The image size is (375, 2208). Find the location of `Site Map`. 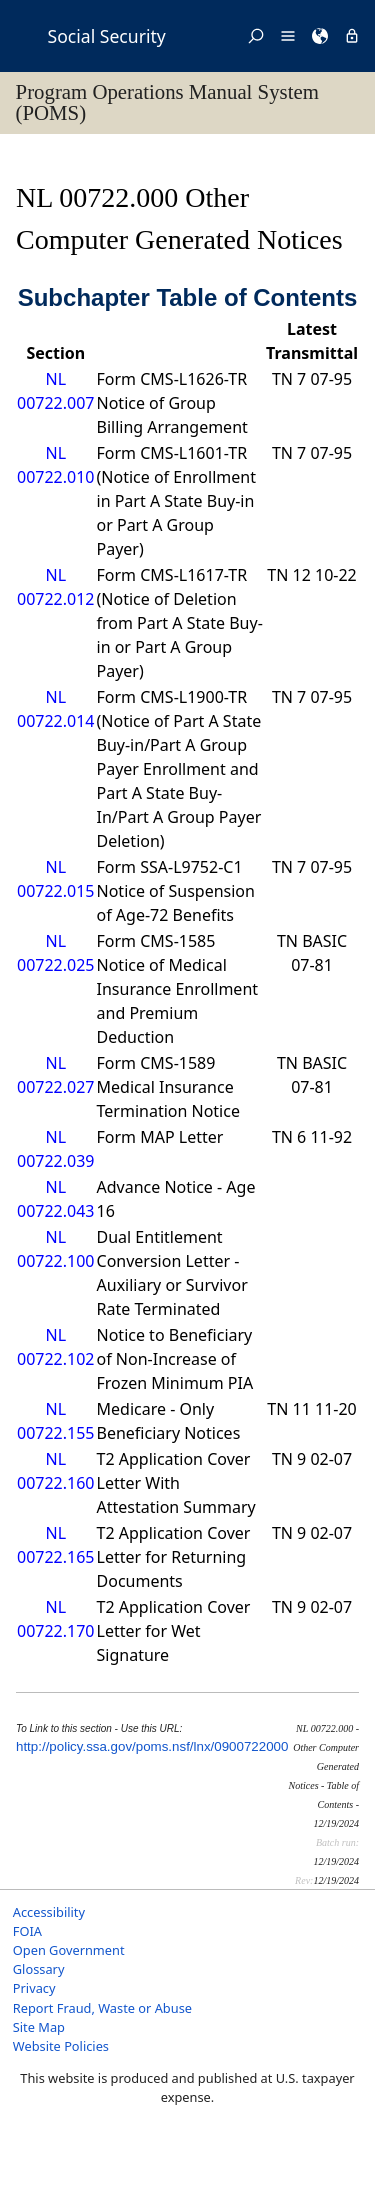

Site Map is located at coordinates (39, 2027).